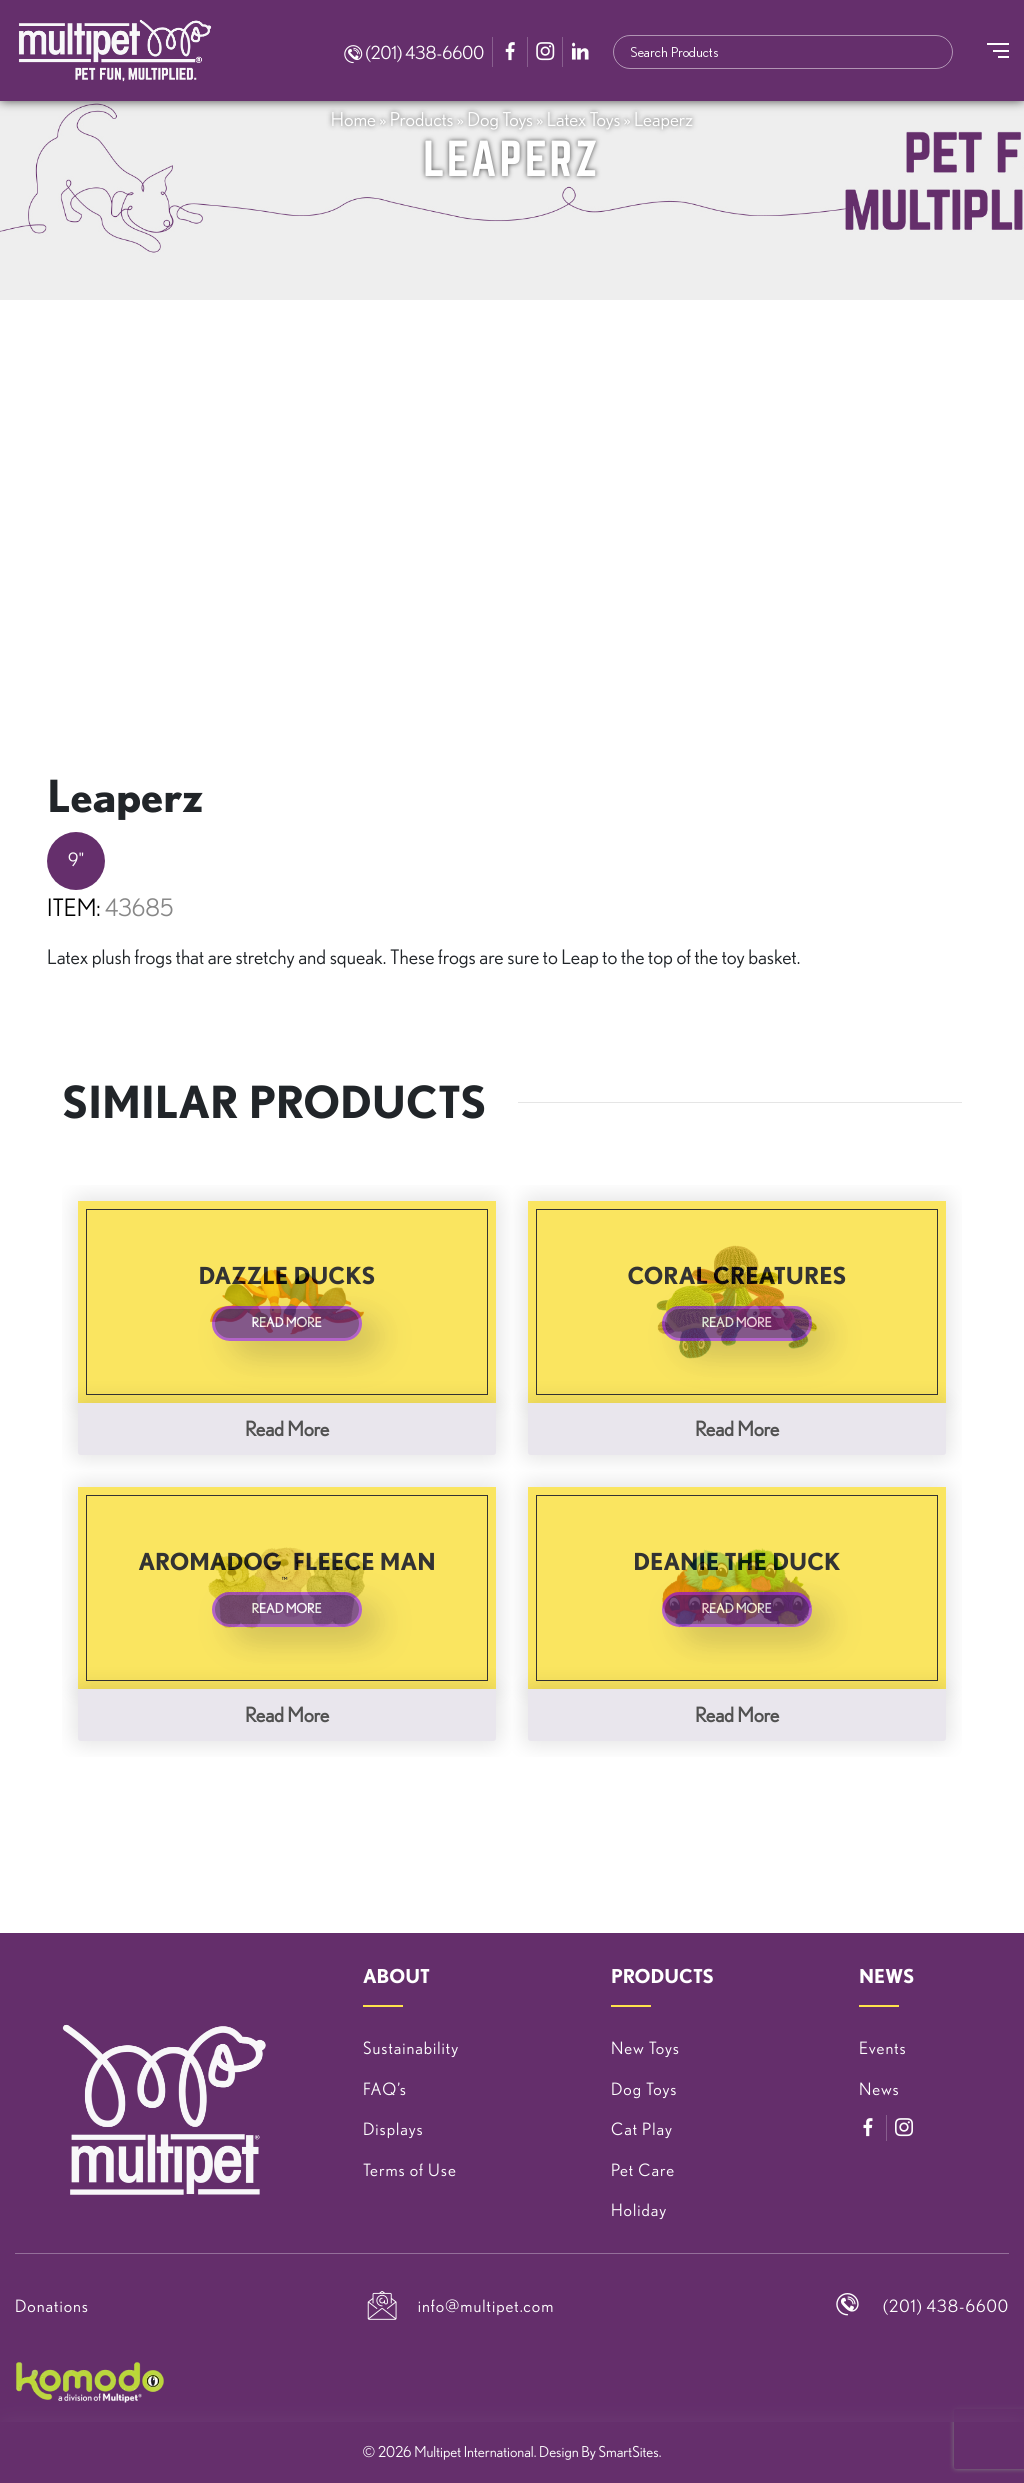 The image size is (1024, 2483). I want to click on Terms of Use, so click(410, 2170).